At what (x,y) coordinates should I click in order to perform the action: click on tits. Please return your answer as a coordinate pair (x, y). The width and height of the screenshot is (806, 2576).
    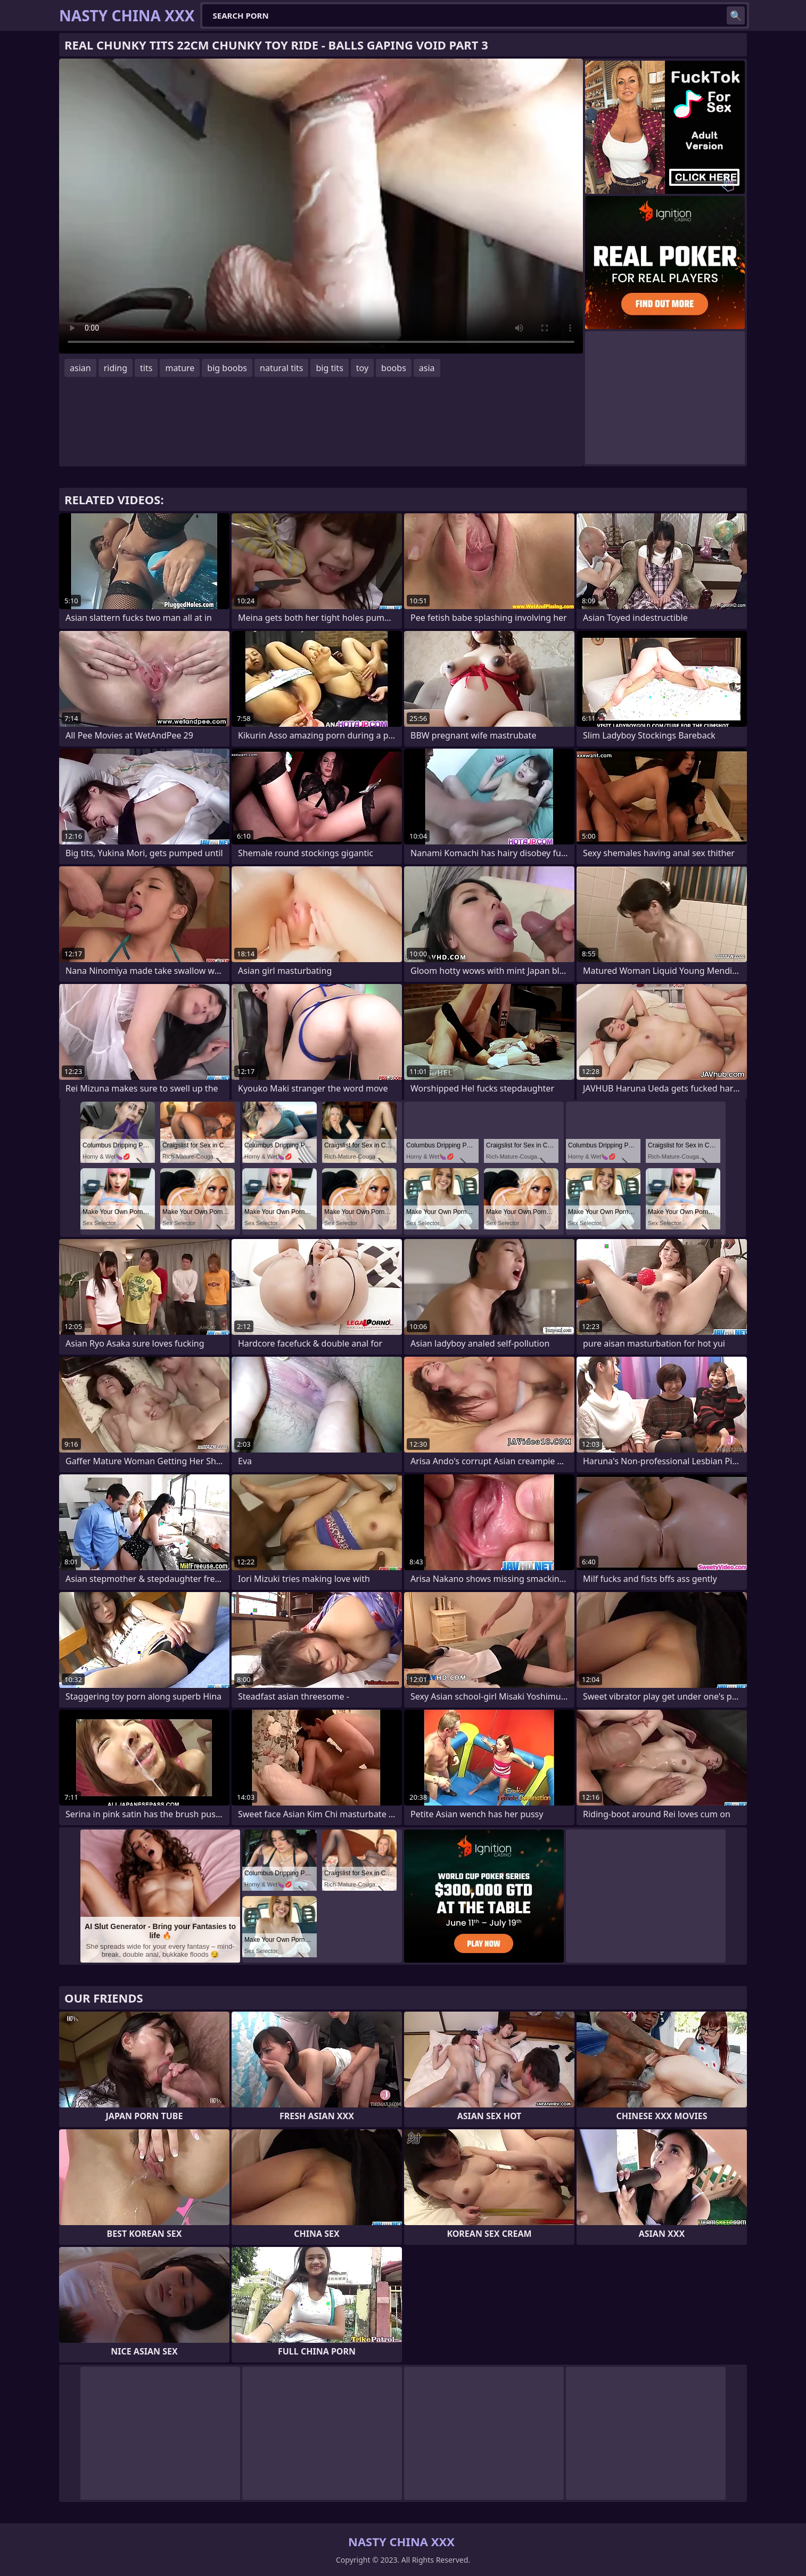
    Looking at the image, I should click on (146, 368).